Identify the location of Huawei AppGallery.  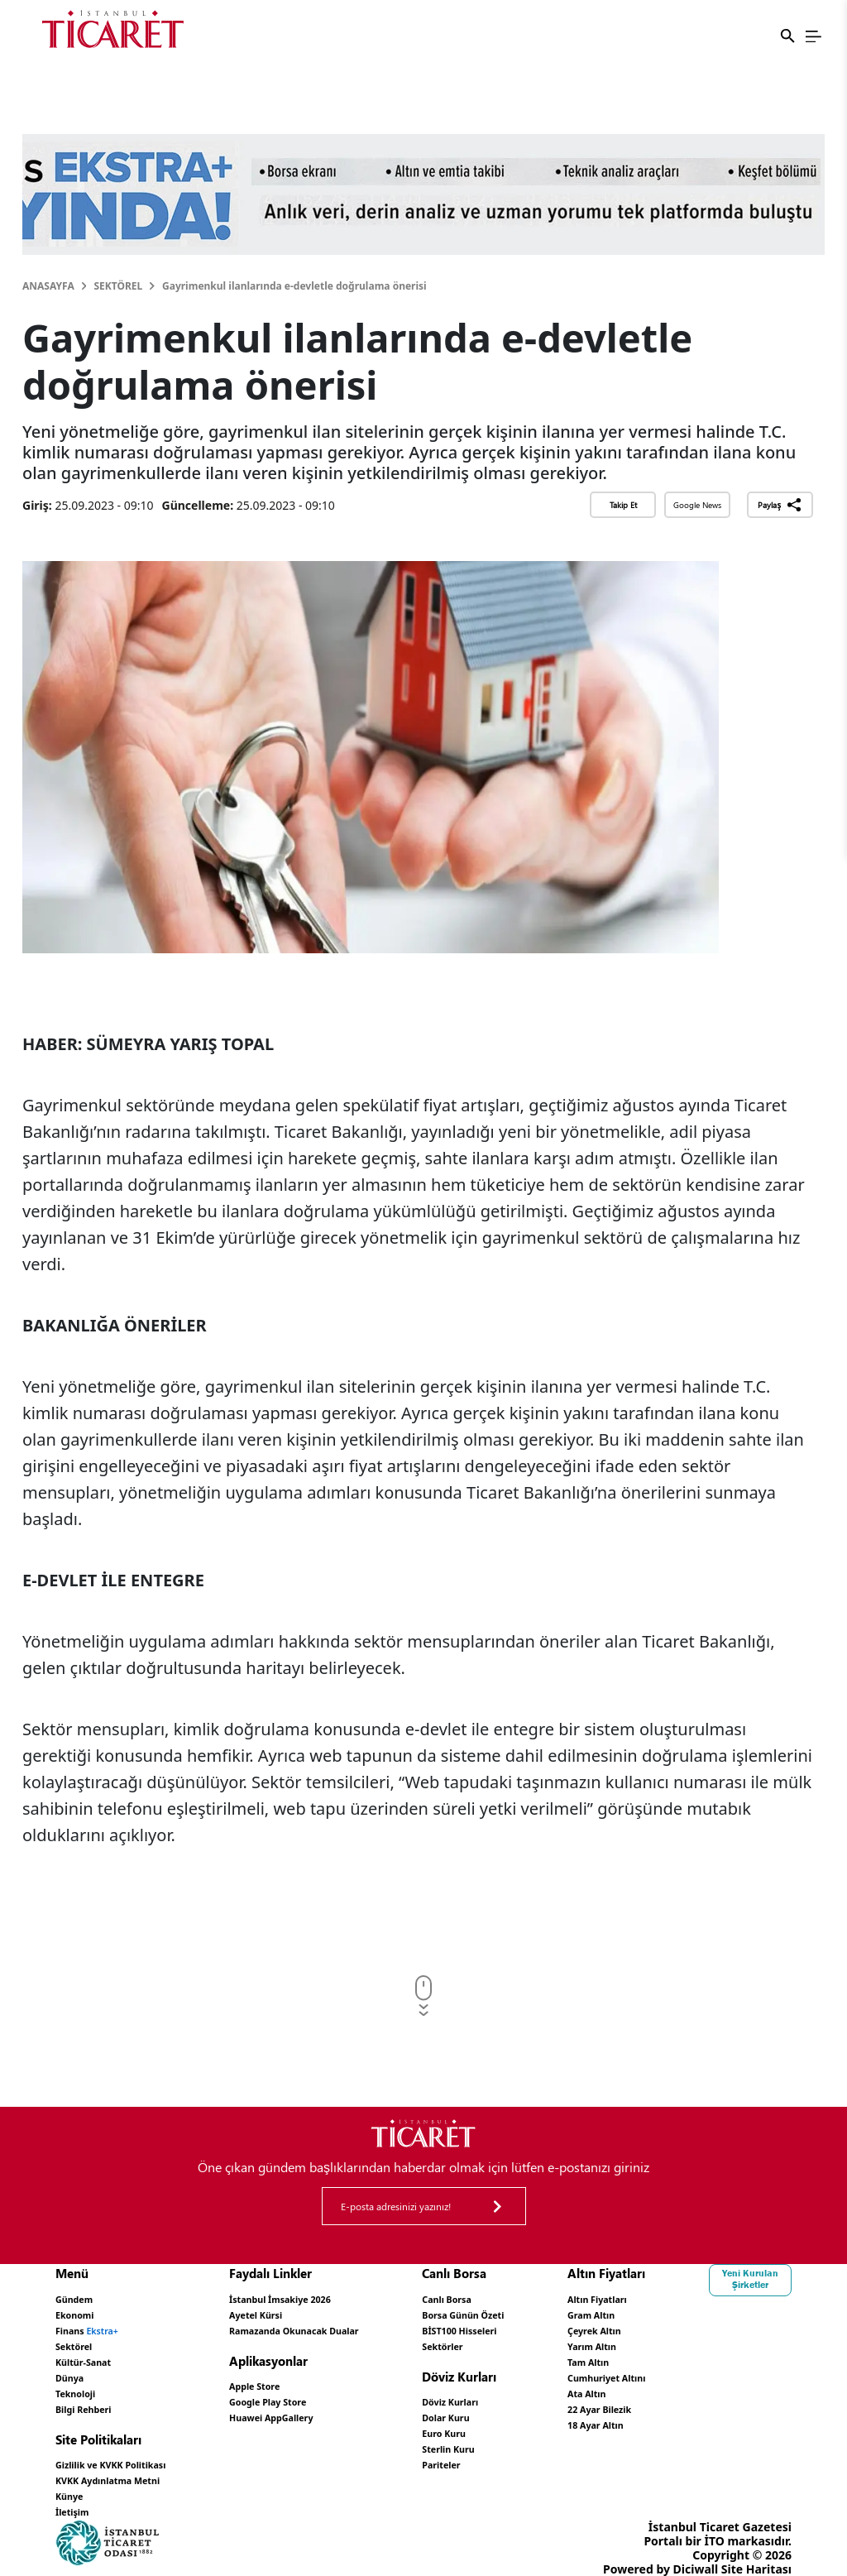
(325, 2408).